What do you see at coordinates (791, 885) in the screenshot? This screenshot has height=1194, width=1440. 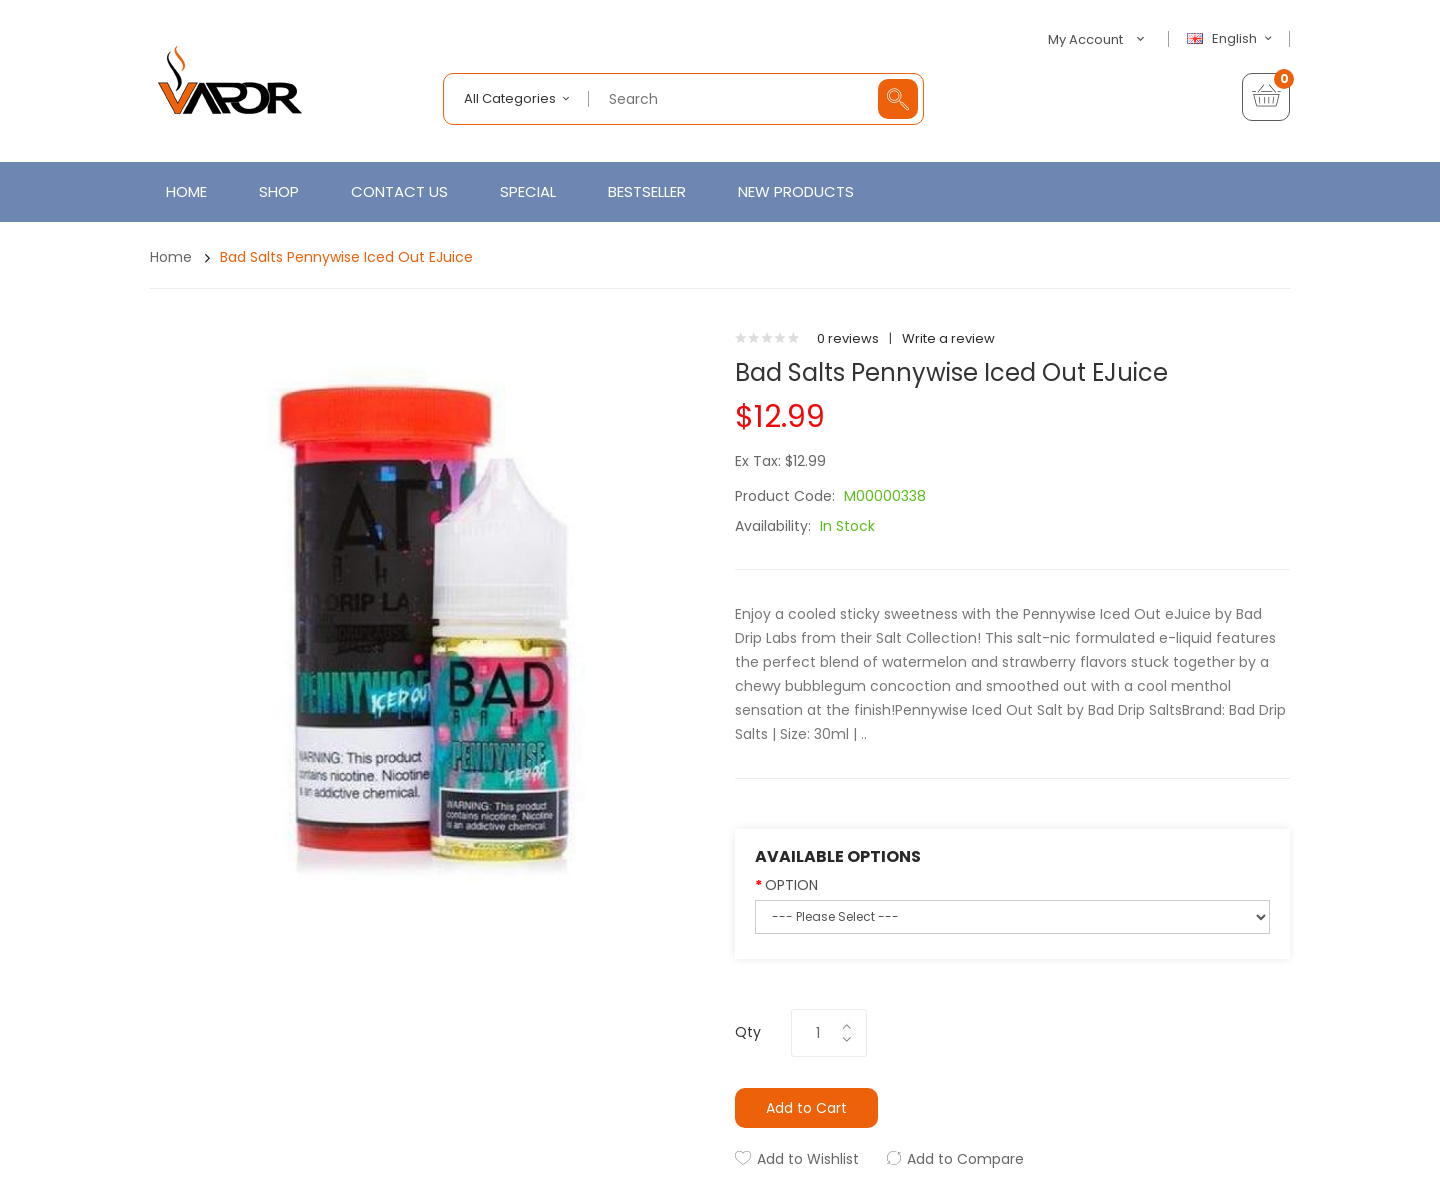 I see `OPTION` at bounding box center [791, 885].